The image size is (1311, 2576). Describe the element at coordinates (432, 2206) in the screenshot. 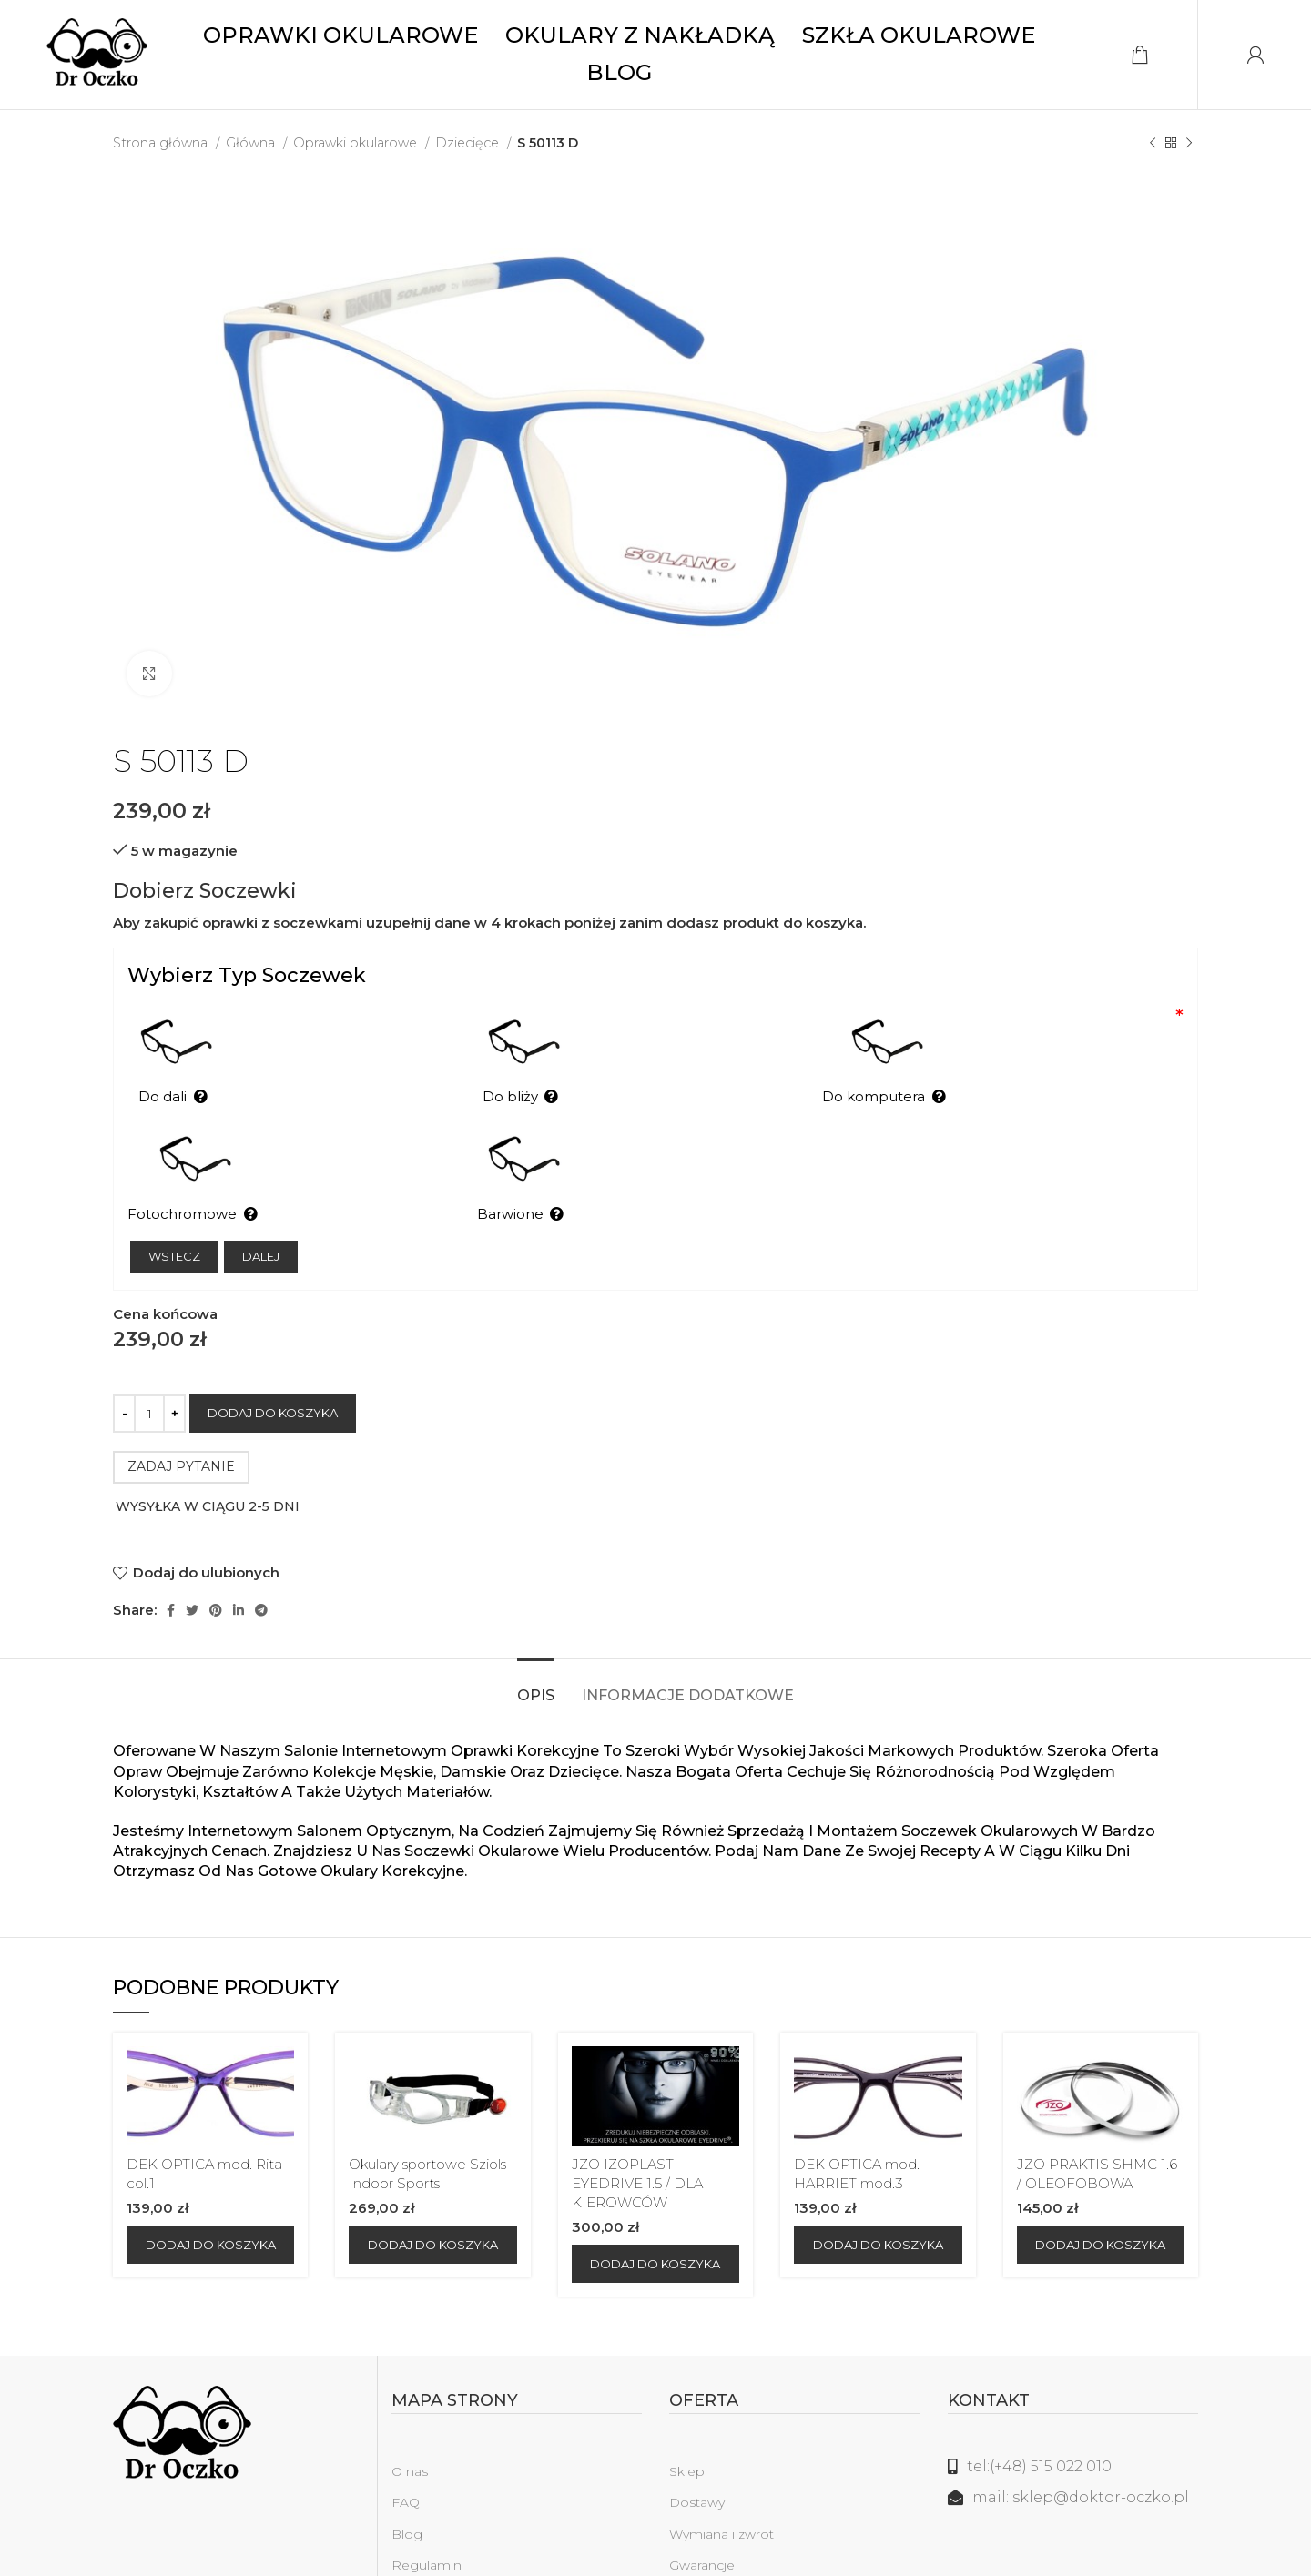

I see `[Dodaj do koszyka: „Okulary sportowe Sziols Indoor Sports”]` at that location.